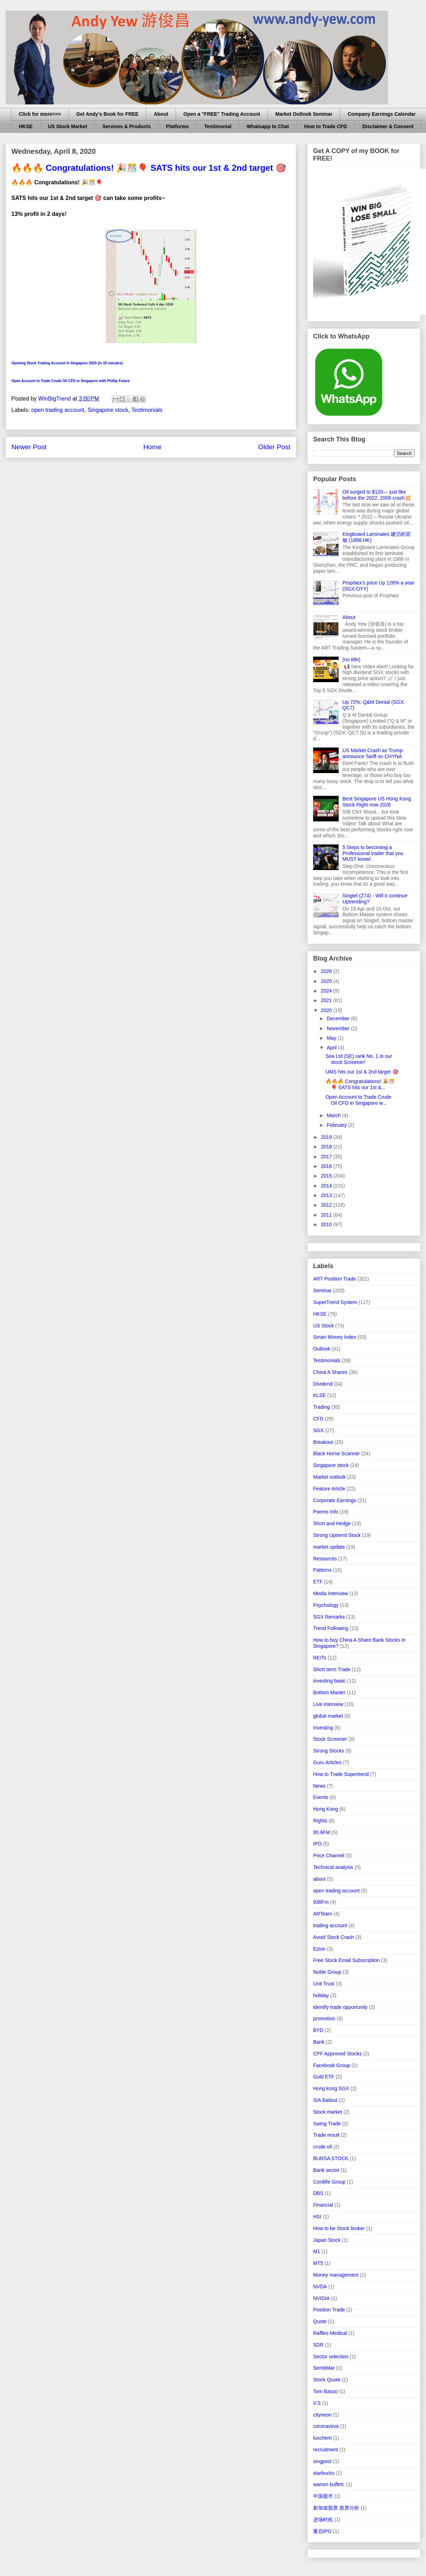 This screenshot has height=2576, width=426. What do you see at coordinates (318, 2345) in the screenshot?
I see `SDR` at bounding box center [318, 2345].